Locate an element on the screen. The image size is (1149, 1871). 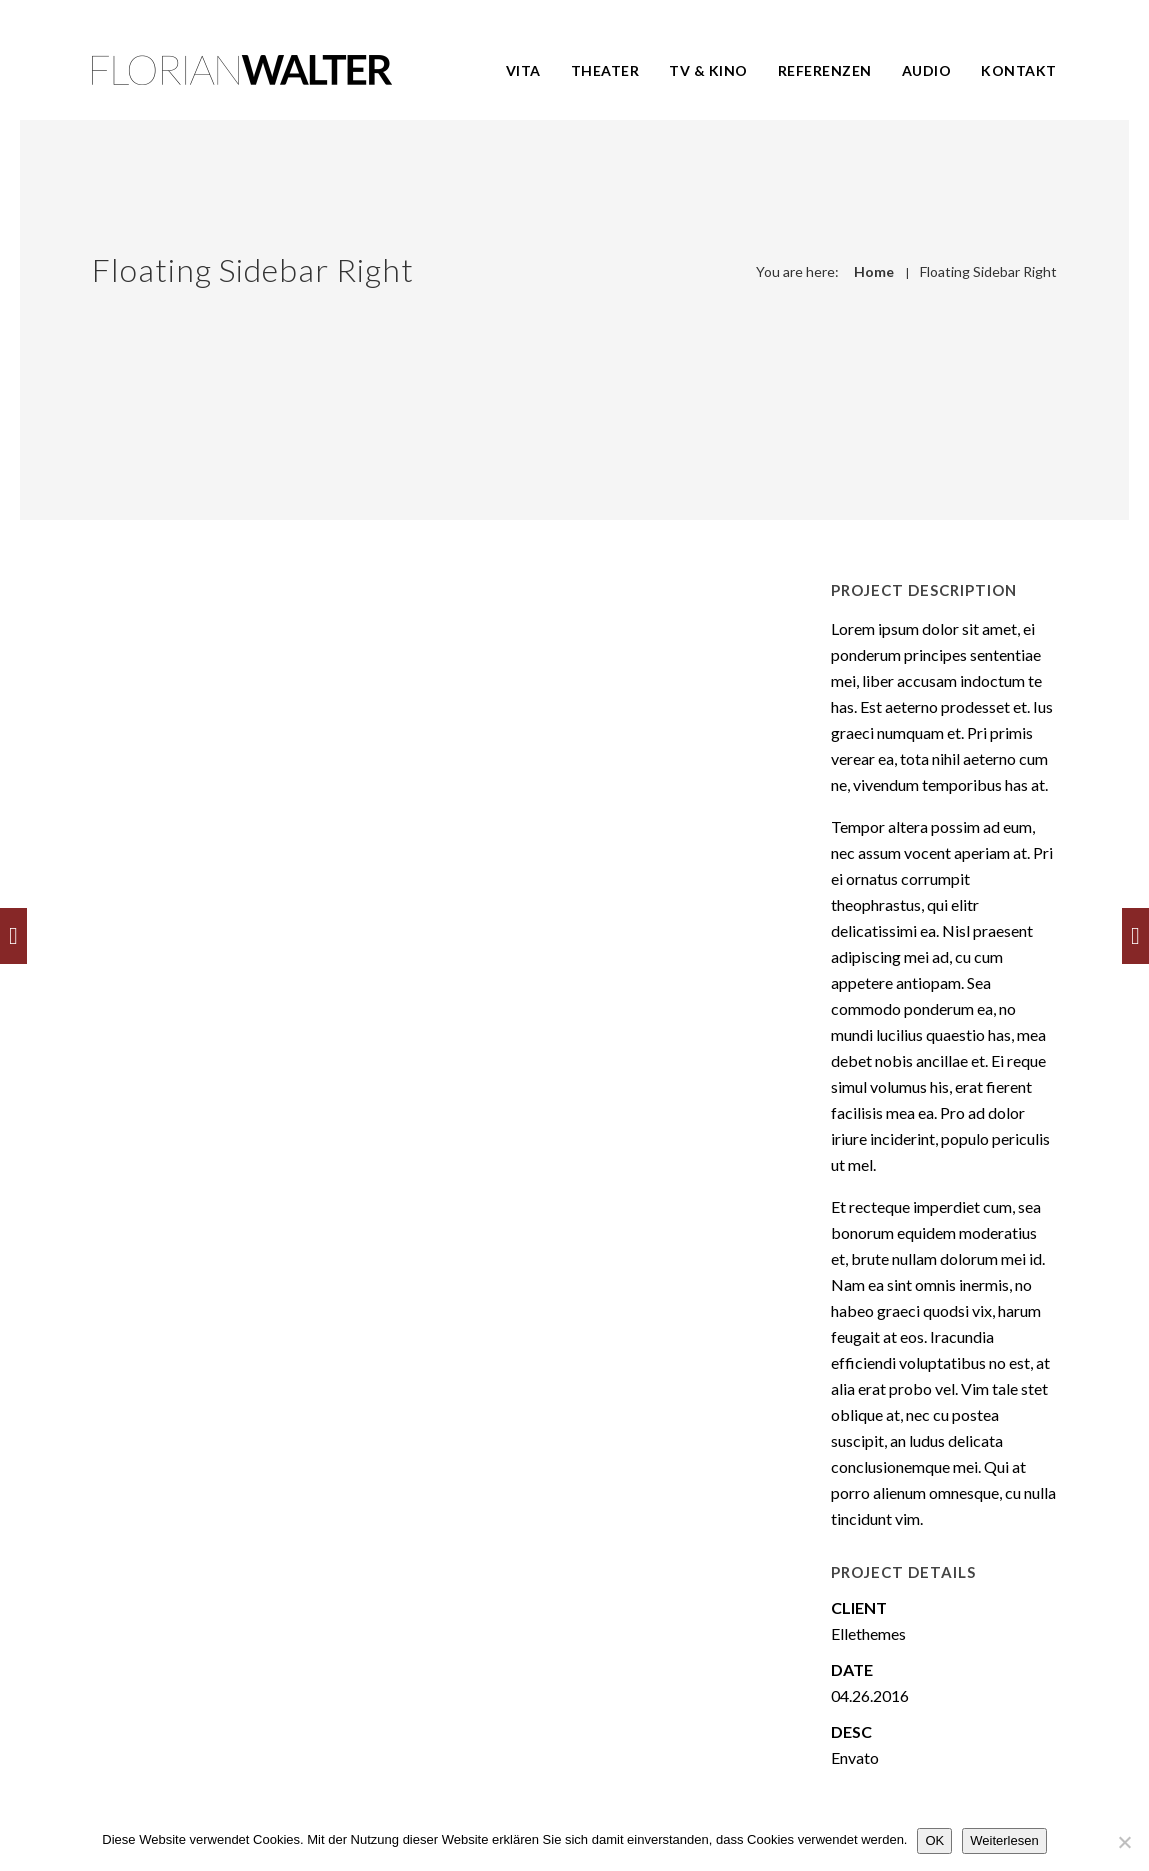
Floating Sidebar Right is located at coordinates (988, 271).